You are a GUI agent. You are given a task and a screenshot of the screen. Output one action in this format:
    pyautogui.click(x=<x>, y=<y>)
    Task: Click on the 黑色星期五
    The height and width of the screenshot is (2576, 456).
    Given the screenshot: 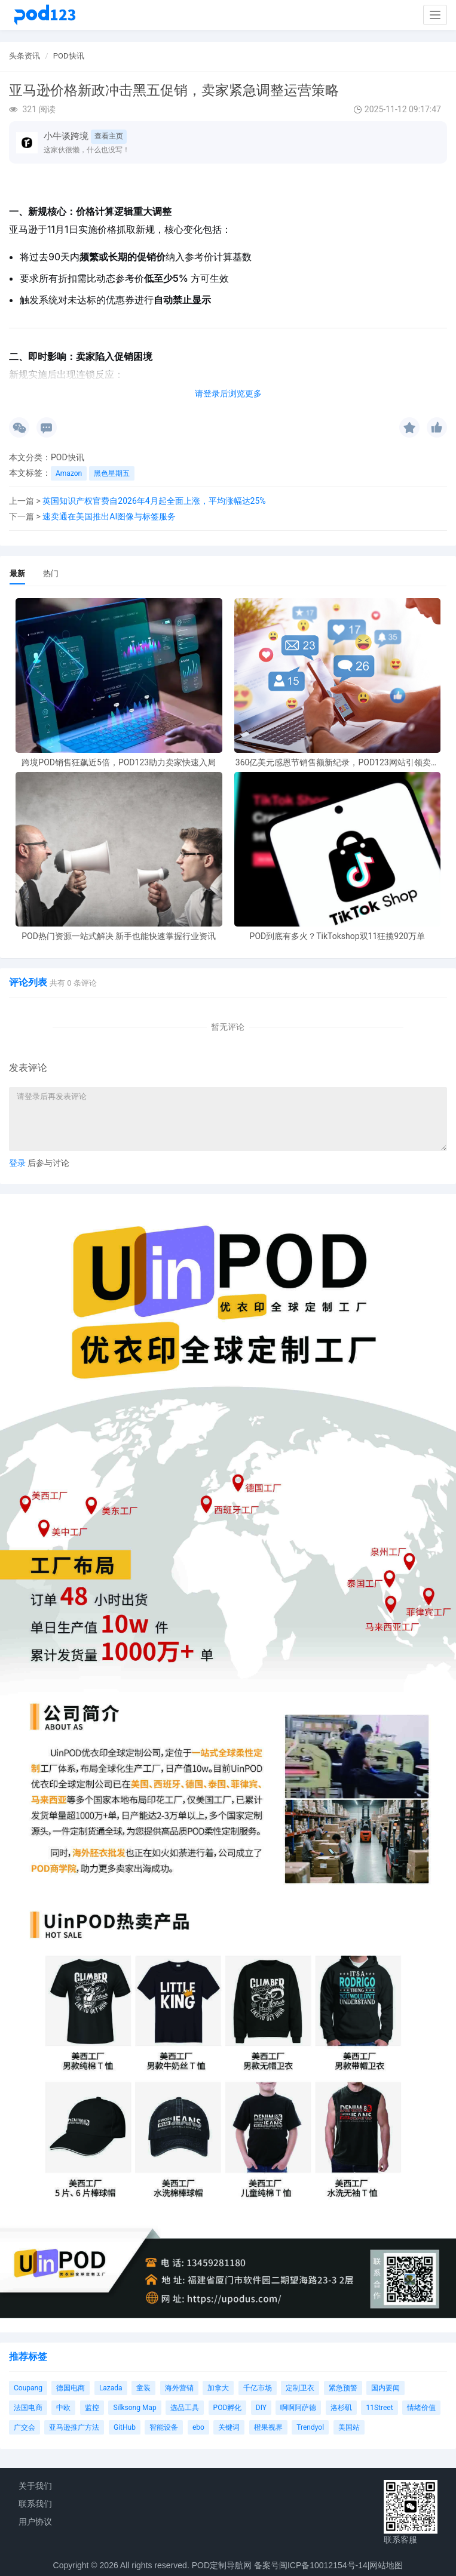 What is the action you would take?
    pyautogui.click(x=112, y=473)
    